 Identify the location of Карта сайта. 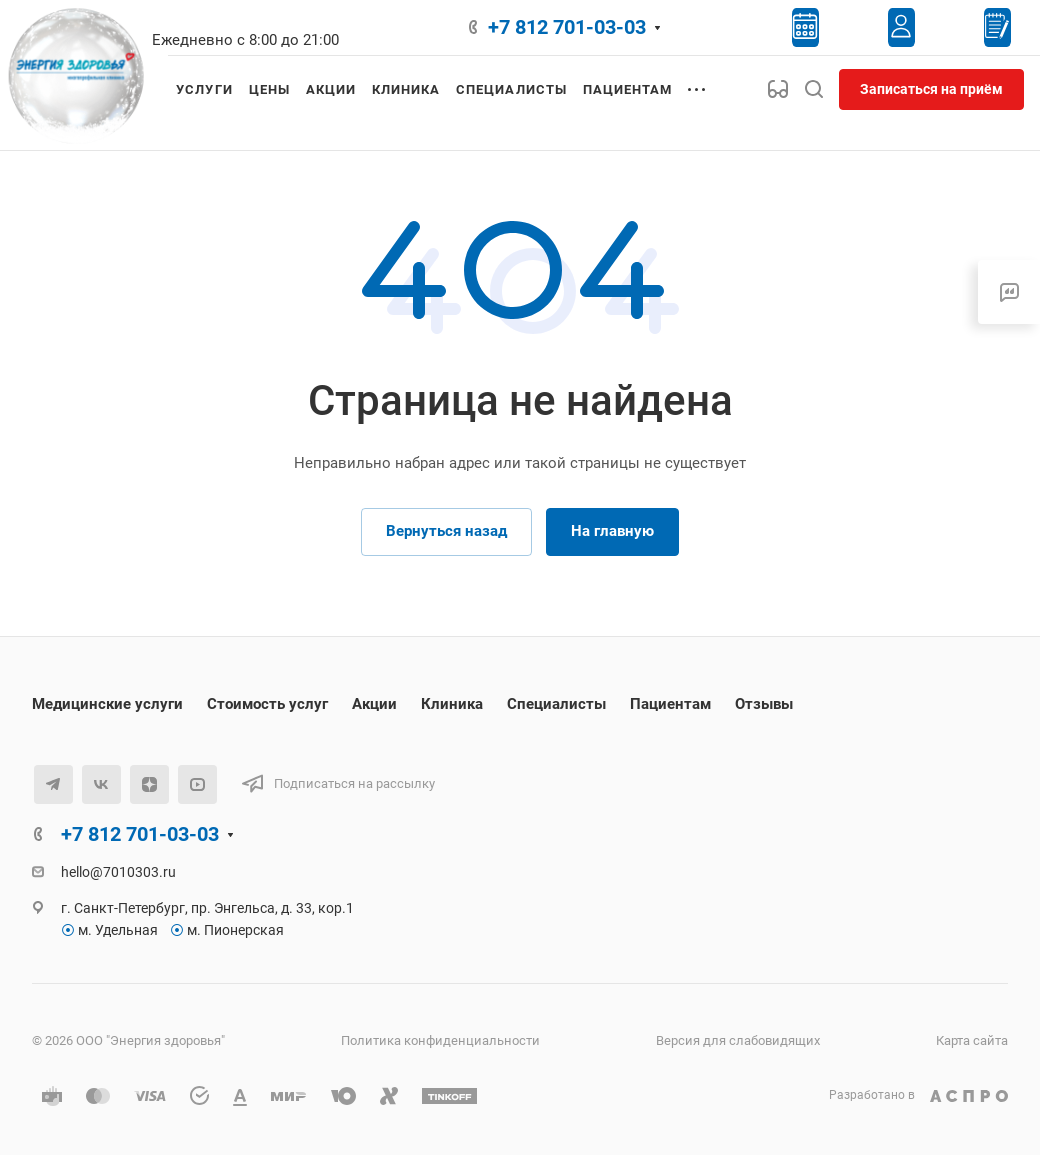
(972, 1040).